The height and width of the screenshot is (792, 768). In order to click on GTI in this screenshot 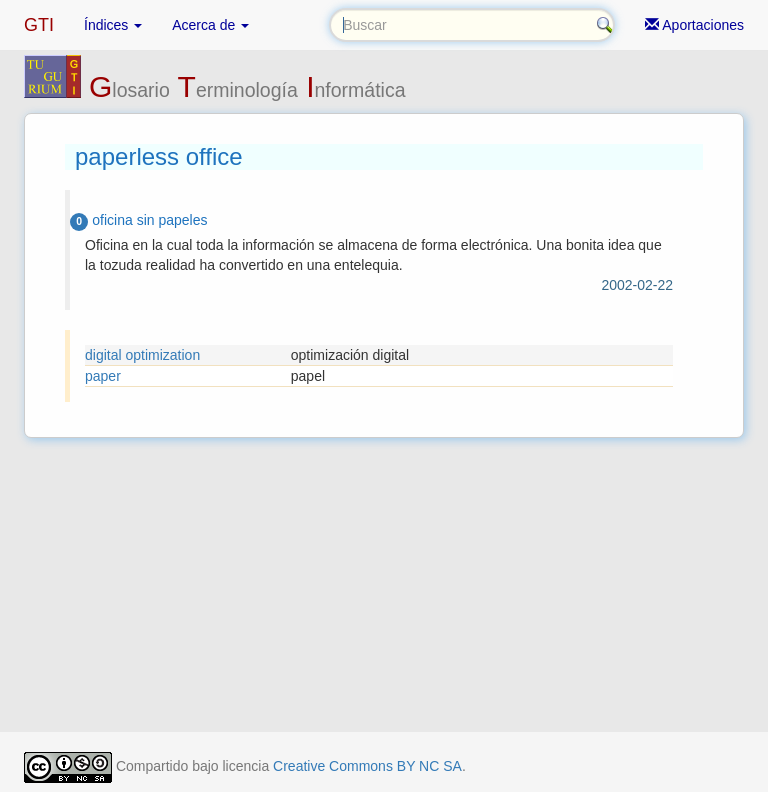, I will do `click(39, 25)`.